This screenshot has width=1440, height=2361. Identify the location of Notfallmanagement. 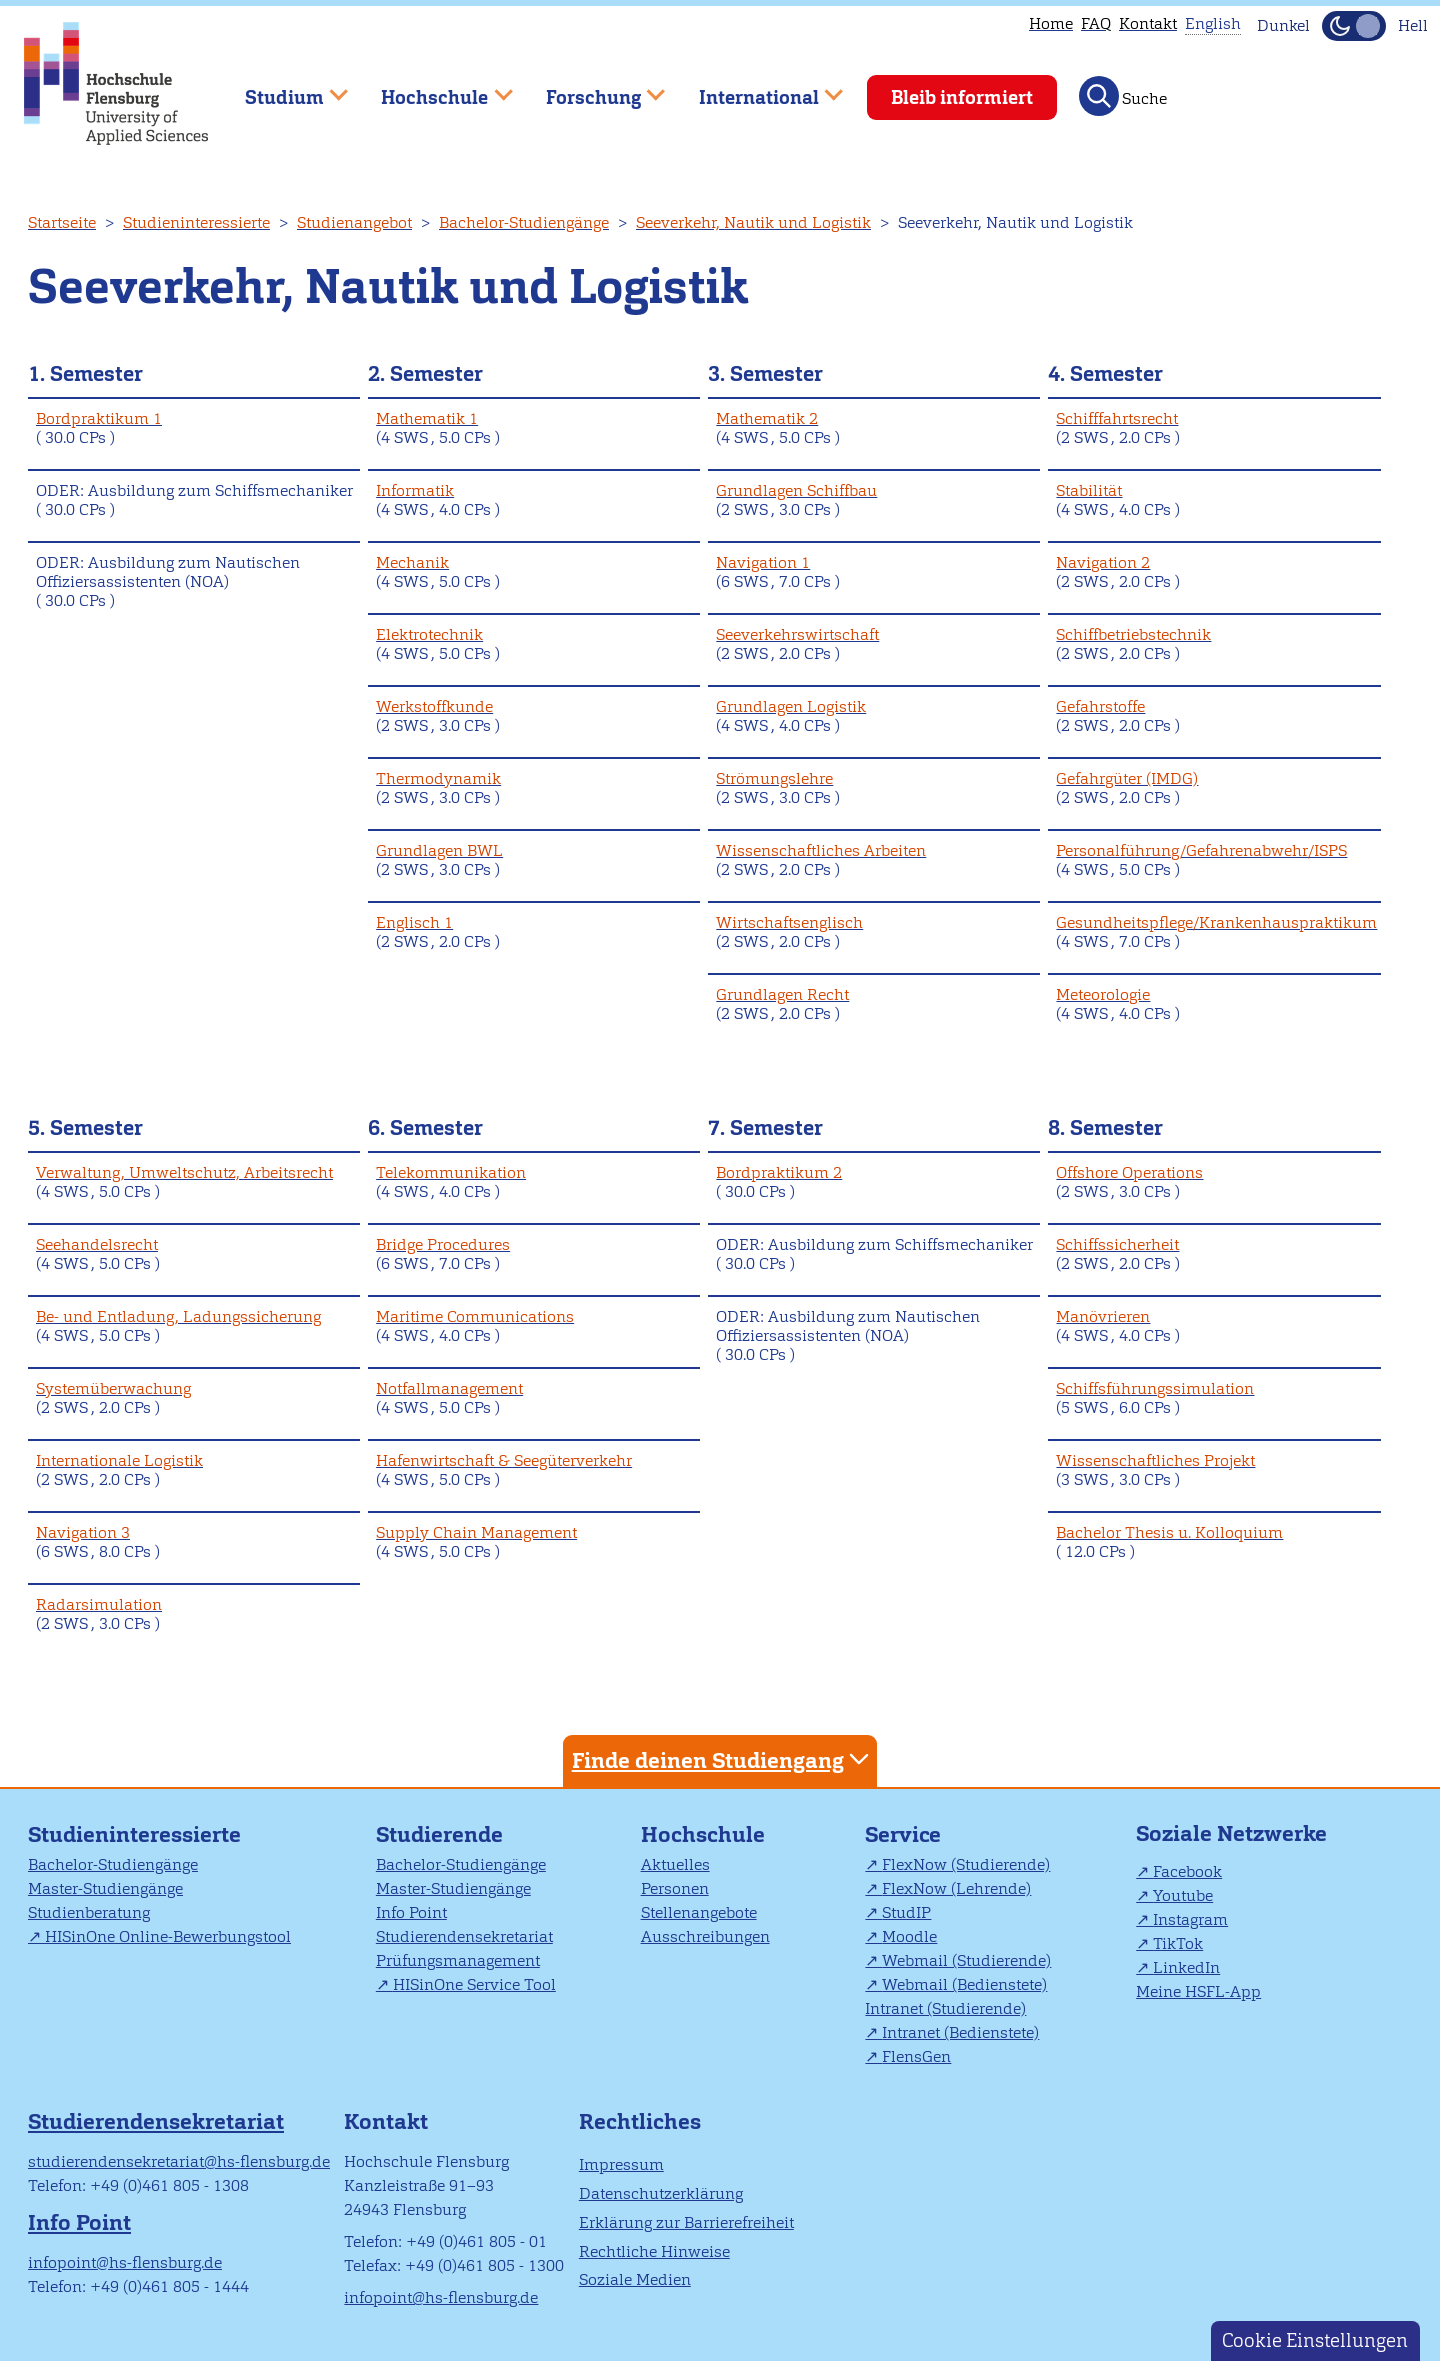
(449, 1388).